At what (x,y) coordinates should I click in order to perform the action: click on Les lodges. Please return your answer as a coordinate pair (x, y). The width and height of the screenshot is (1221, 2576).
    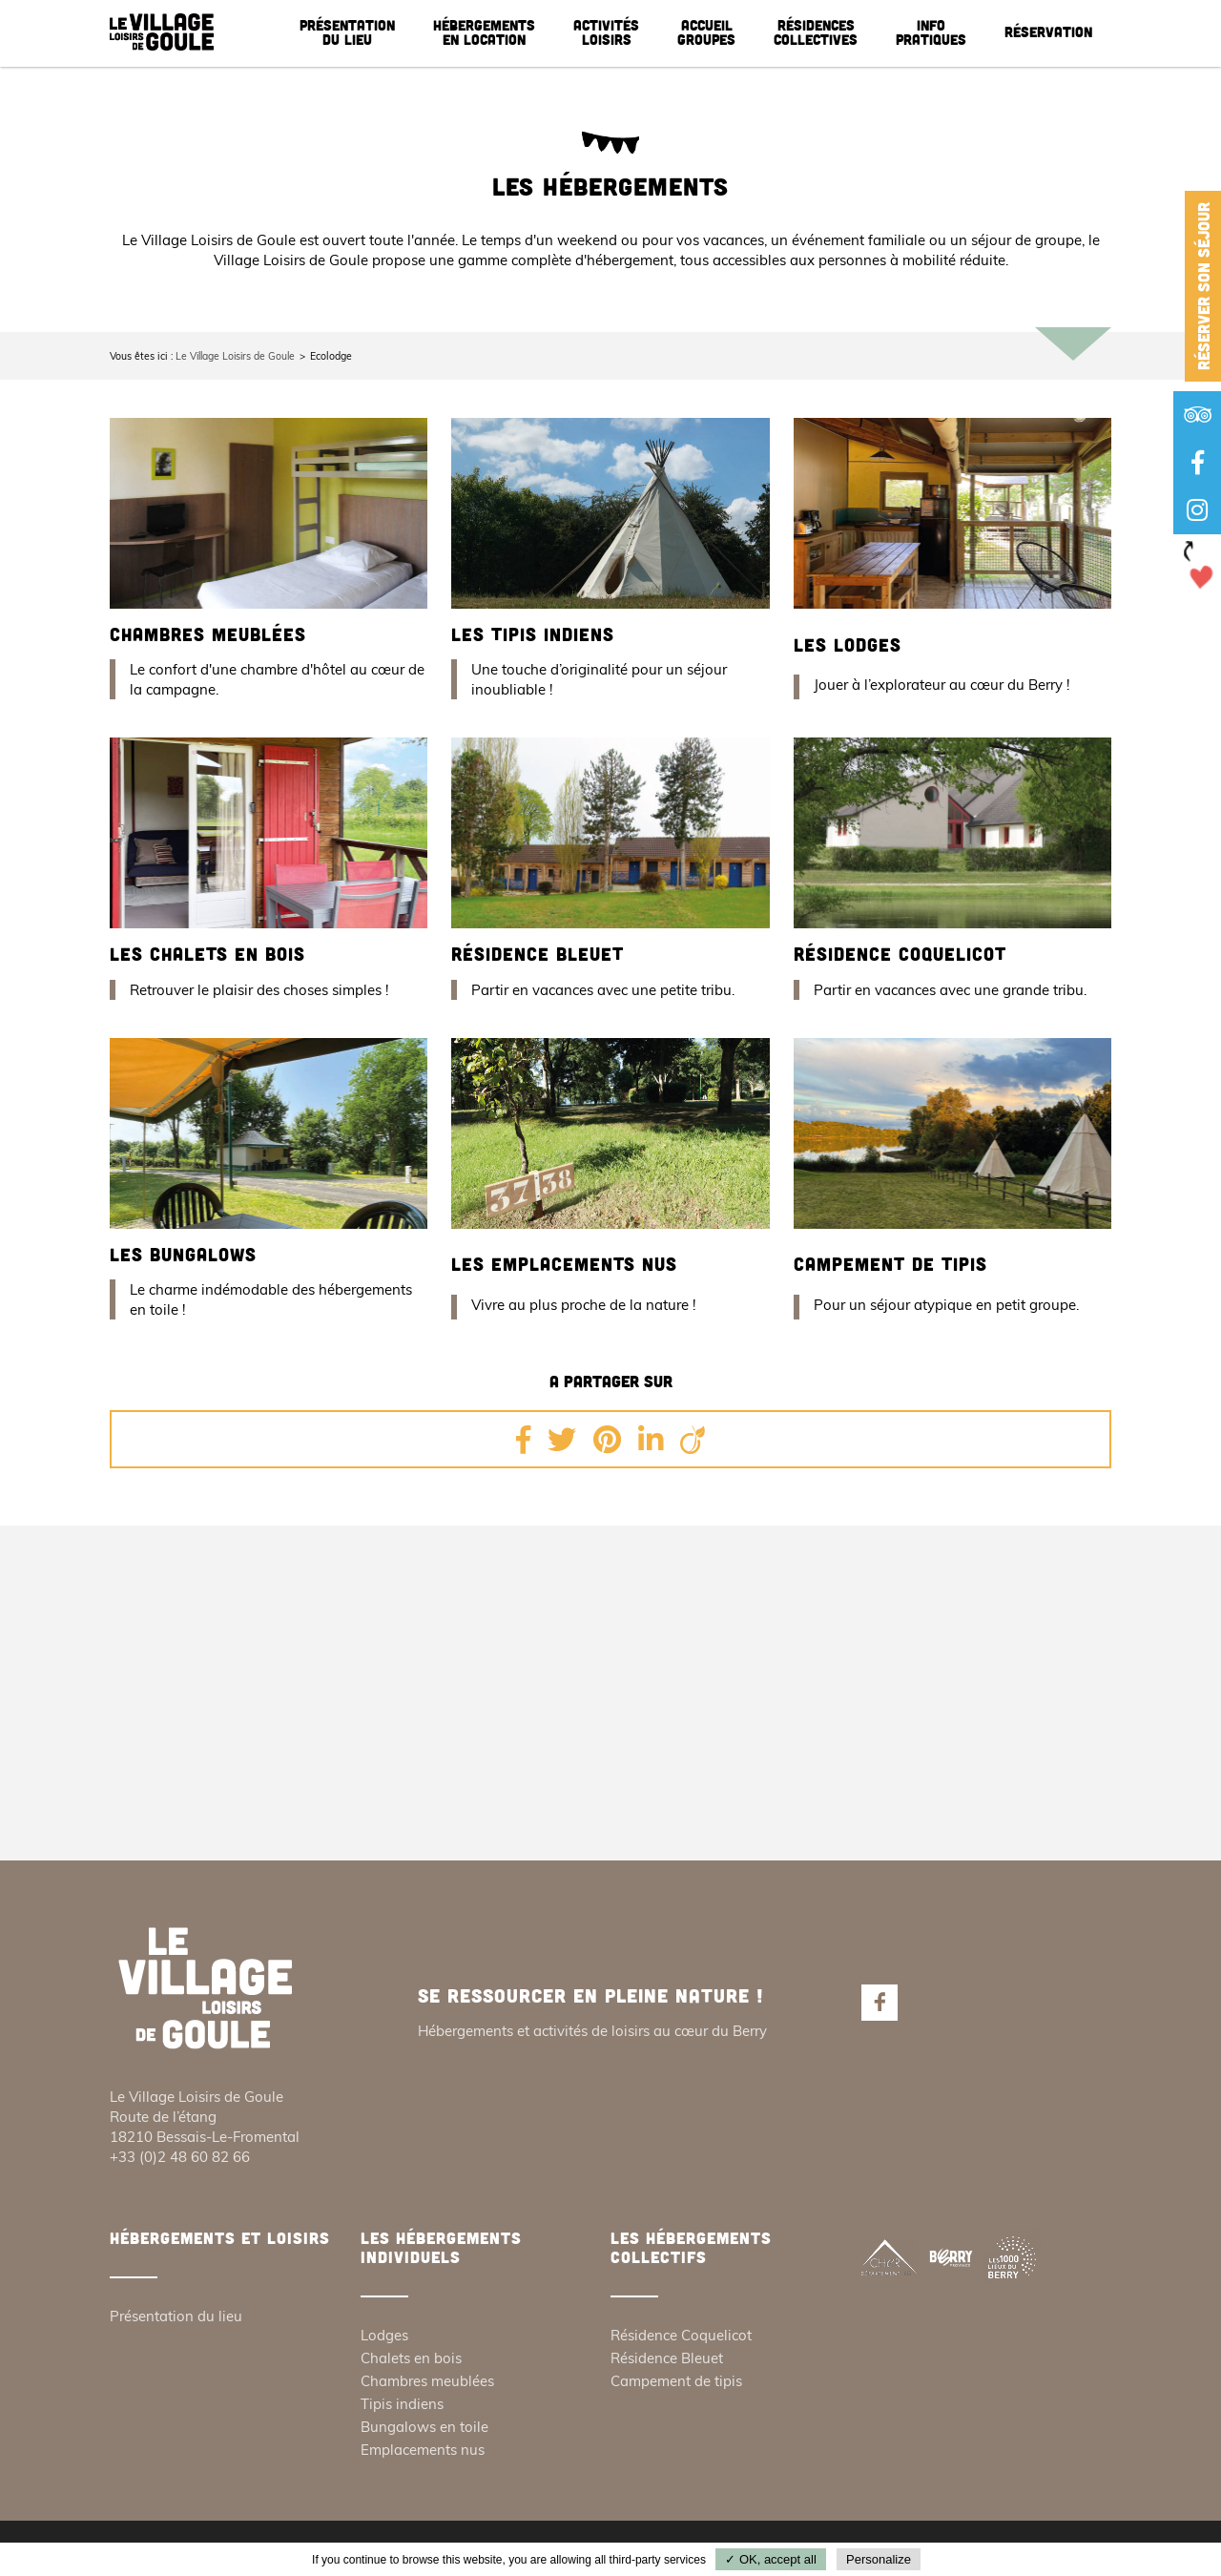
    Looking at the image, I should click on (849, 644).